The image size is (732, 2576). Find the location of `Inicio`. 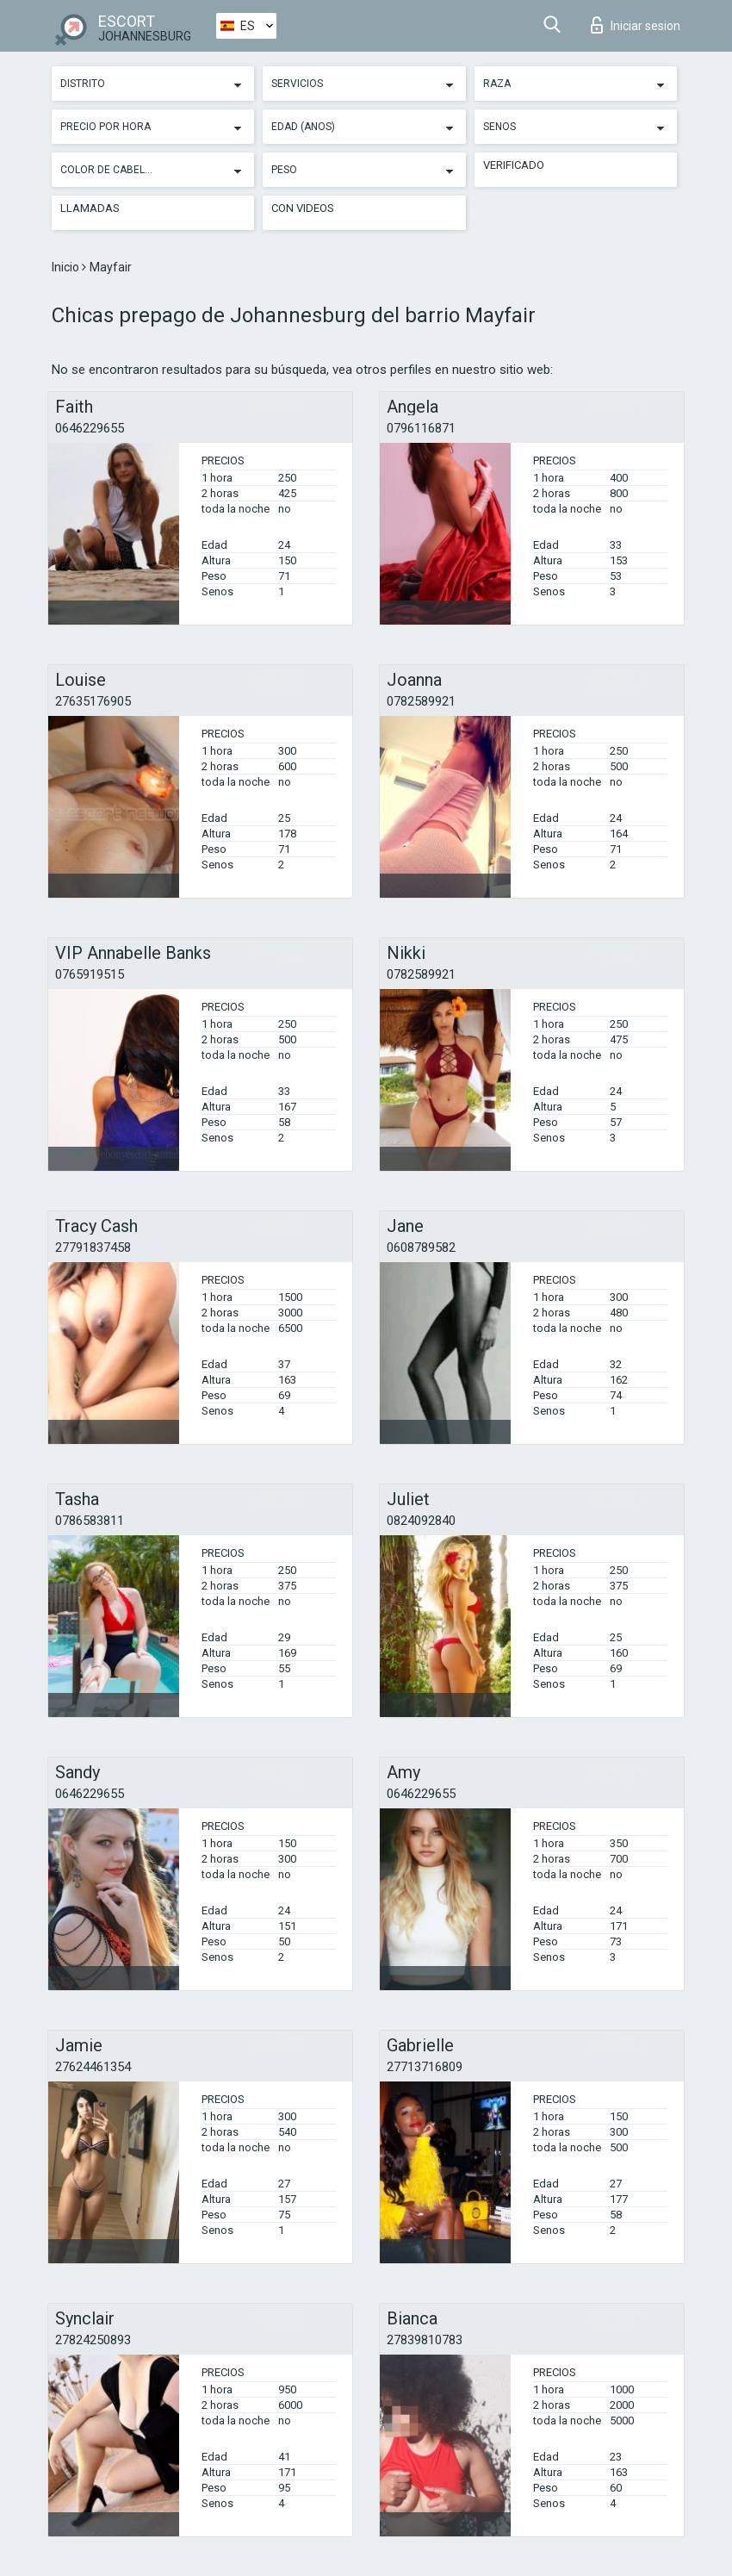

Inicio is located at coordinates (67, 267).